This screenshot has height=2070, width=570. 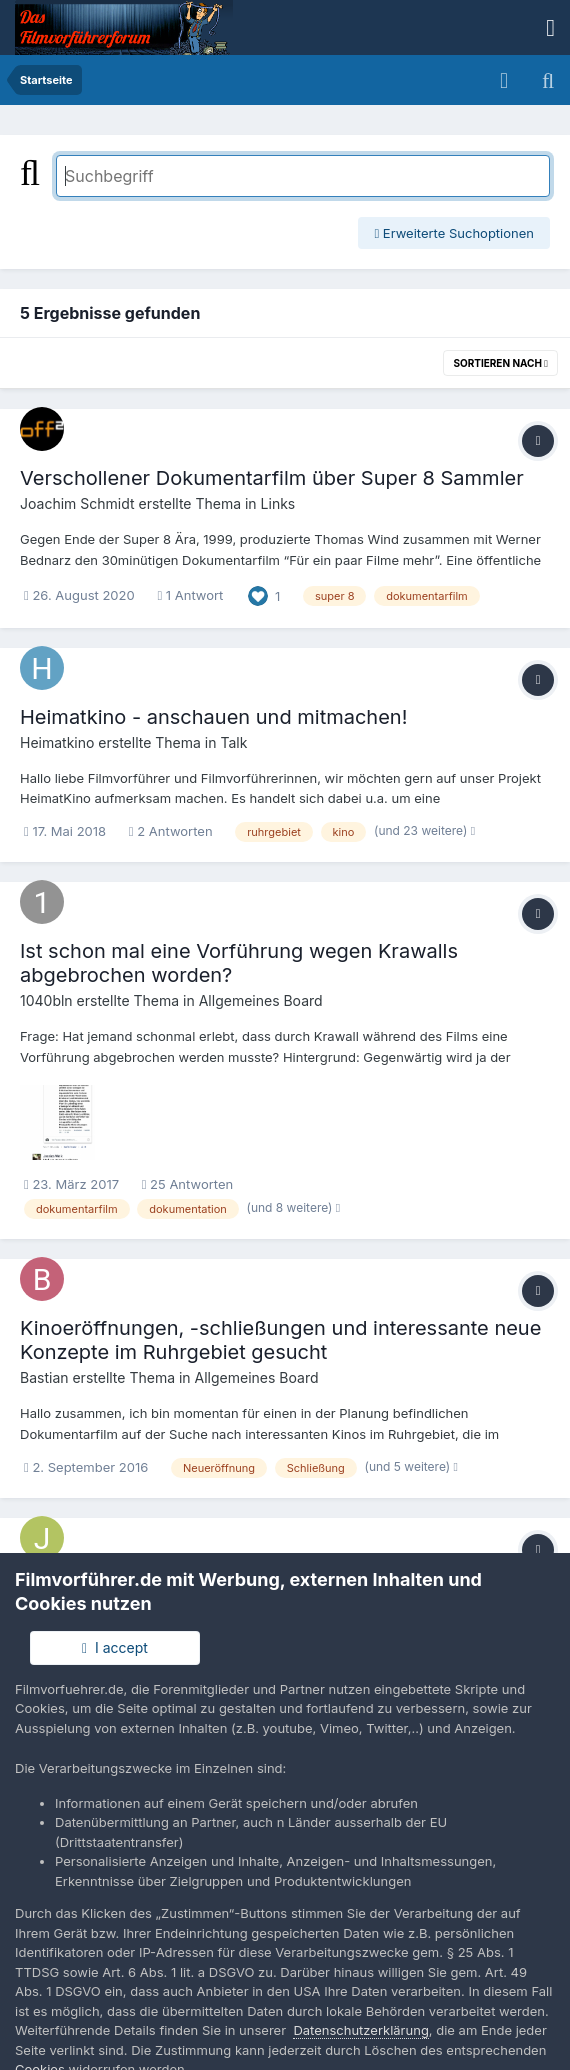 I want to click on 1 Antwort, so click(x=190, y=595).